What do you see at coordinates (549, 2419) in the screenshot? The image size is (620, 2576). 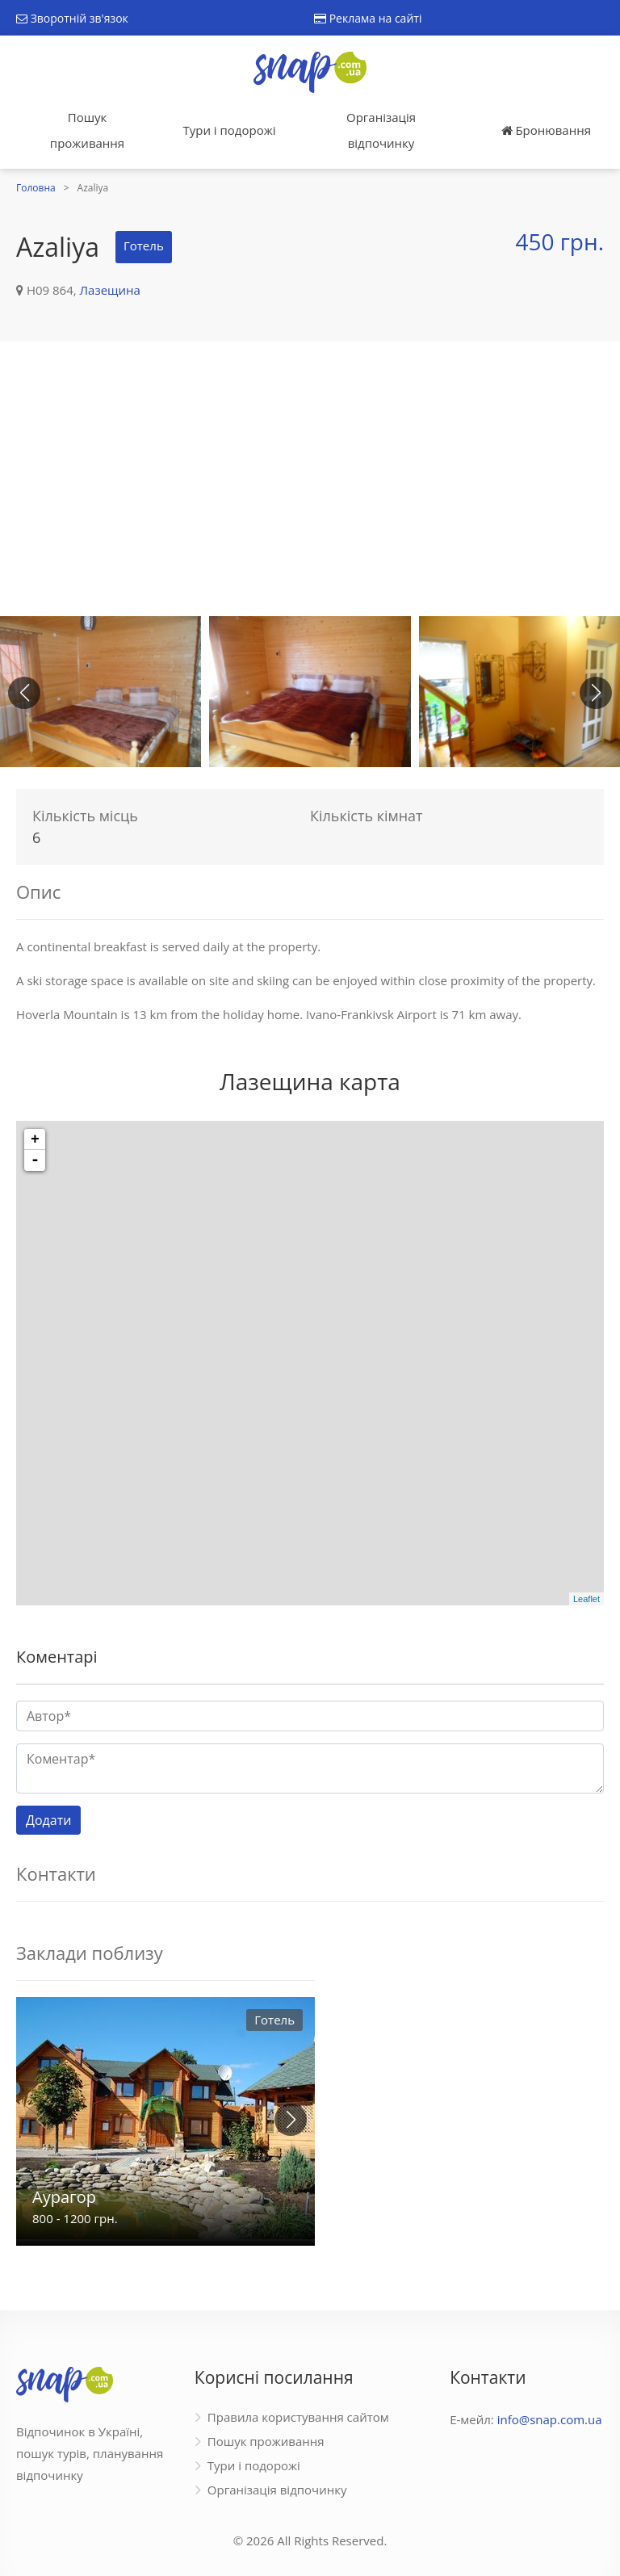 I see `info@snap.com.ua` at bounding box center [549, 2419].